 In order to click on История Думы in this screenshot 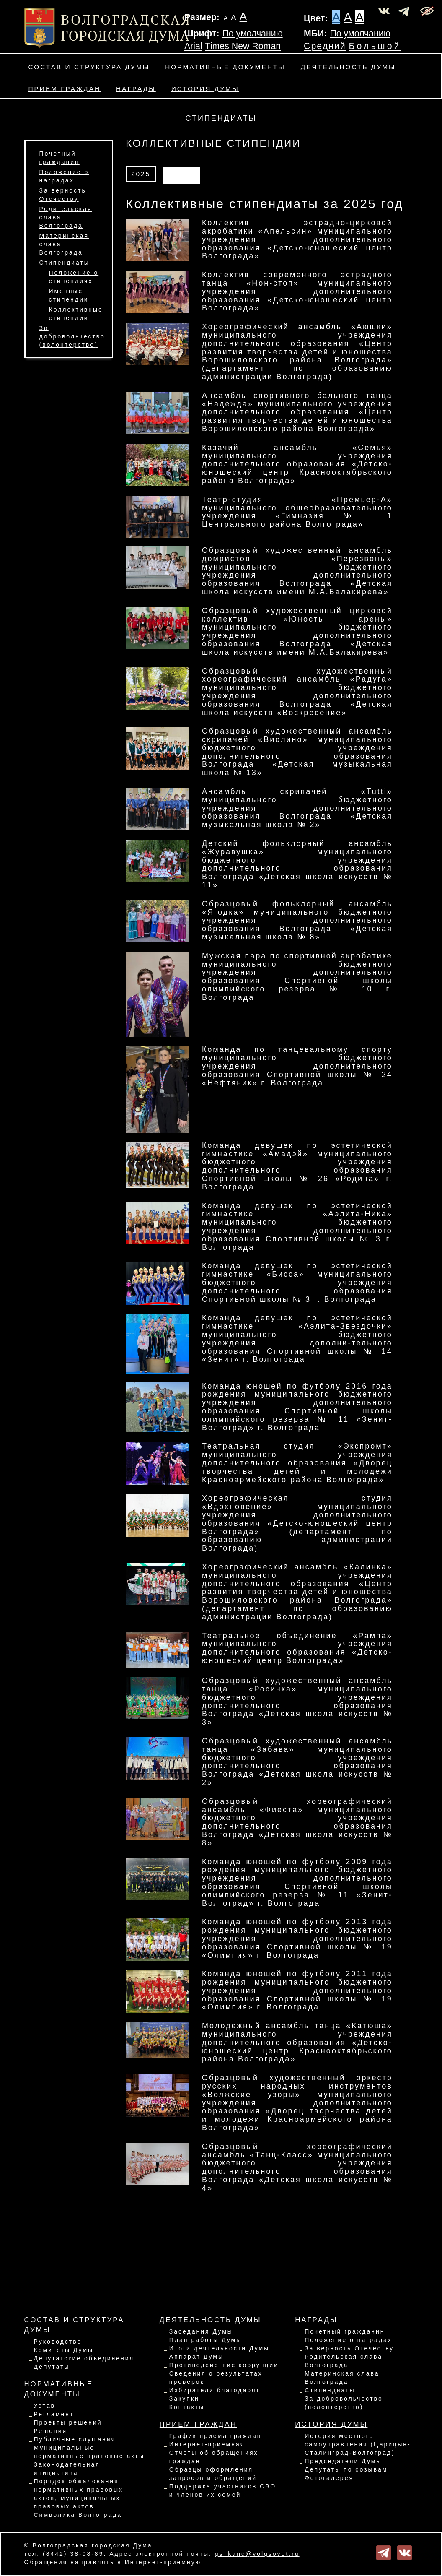, I will do `click(205, 88)`.